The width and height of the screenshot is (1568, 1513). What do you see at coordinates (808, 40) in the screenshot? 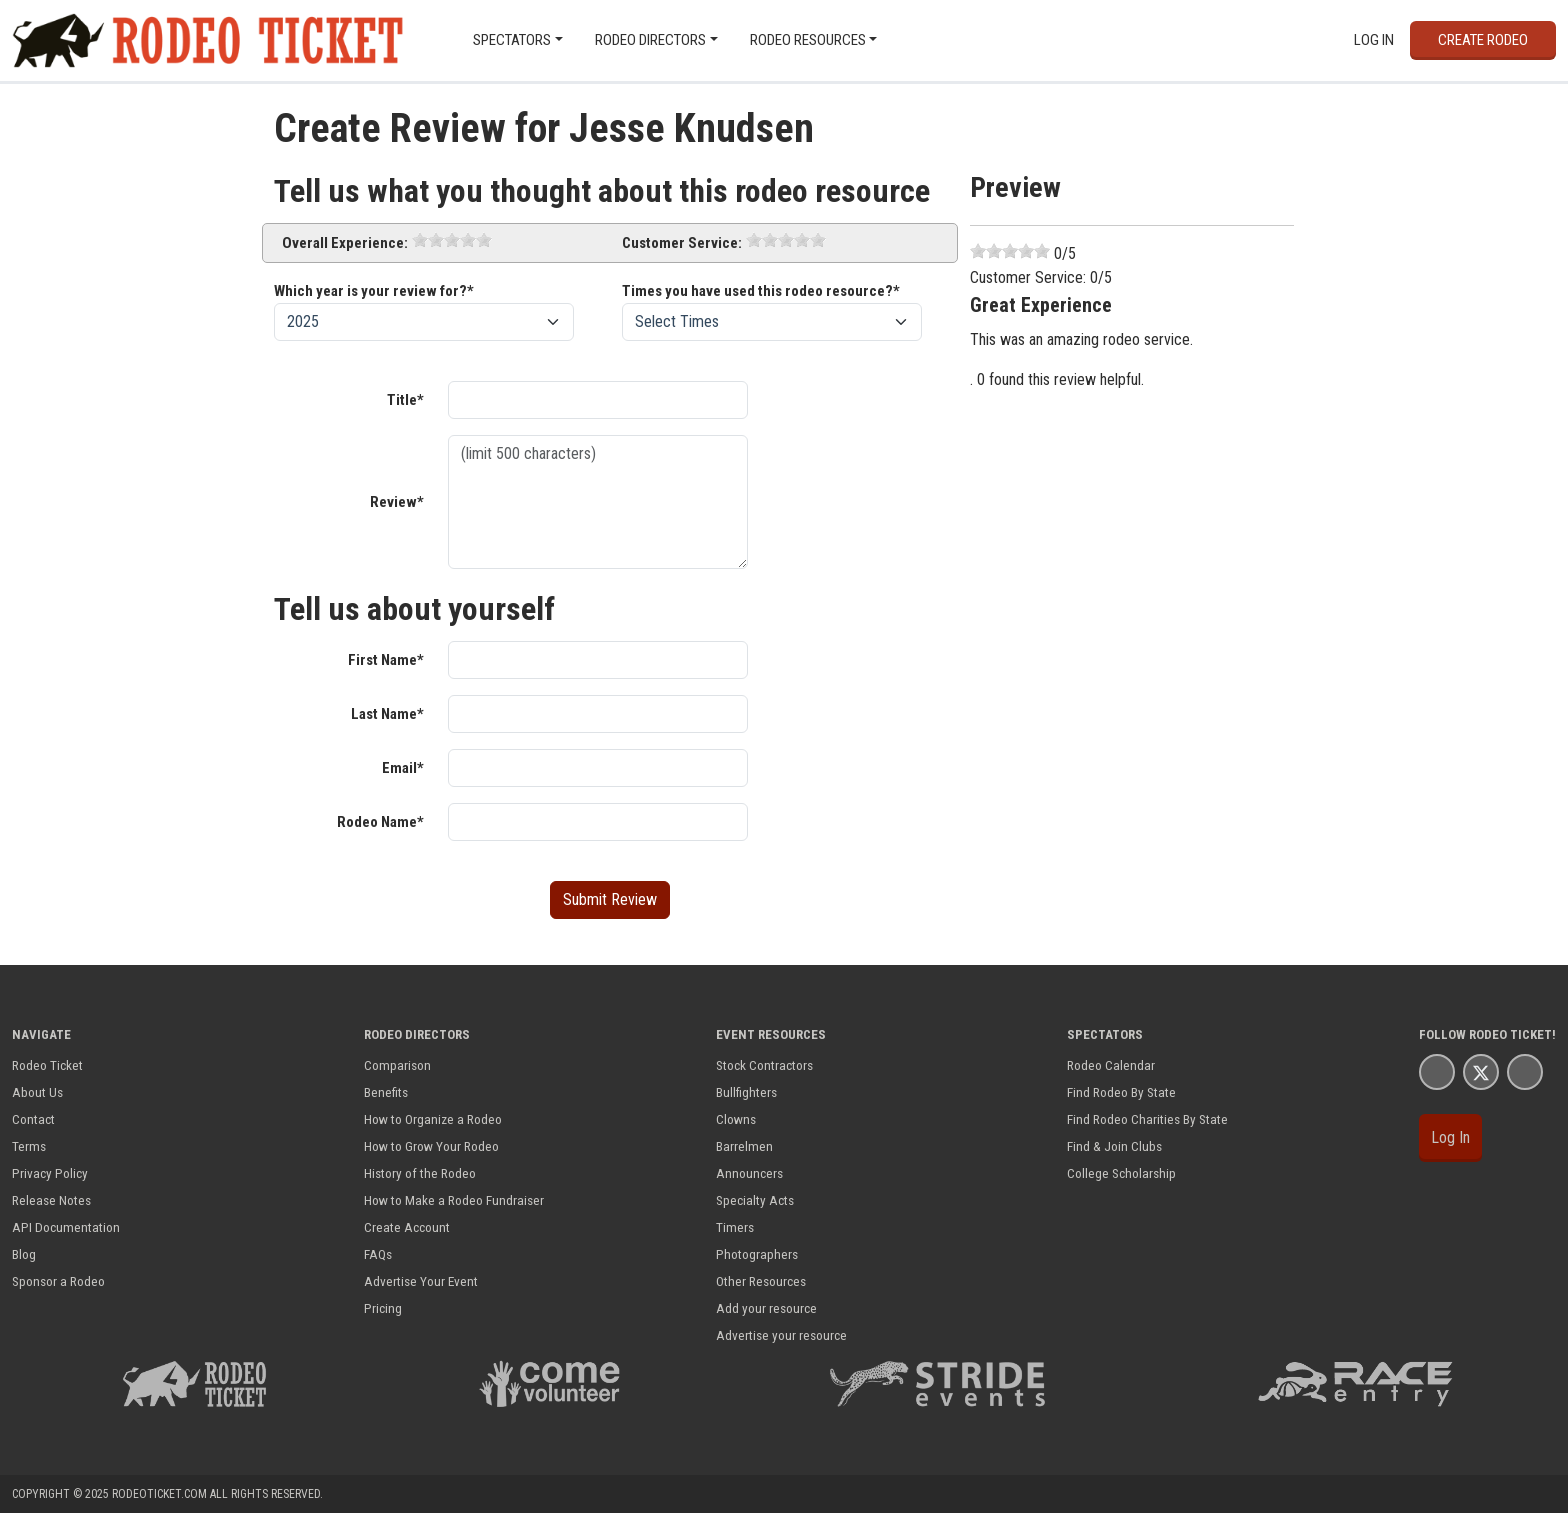
I see `Rodeo Resources [button]` at bounding box center [808, 40].